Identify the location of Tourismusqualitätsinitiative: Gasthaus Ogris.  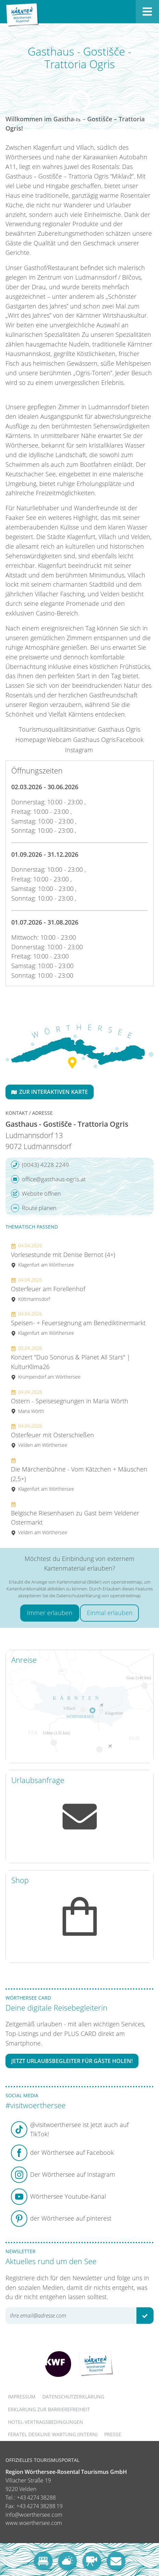
(79, 729).